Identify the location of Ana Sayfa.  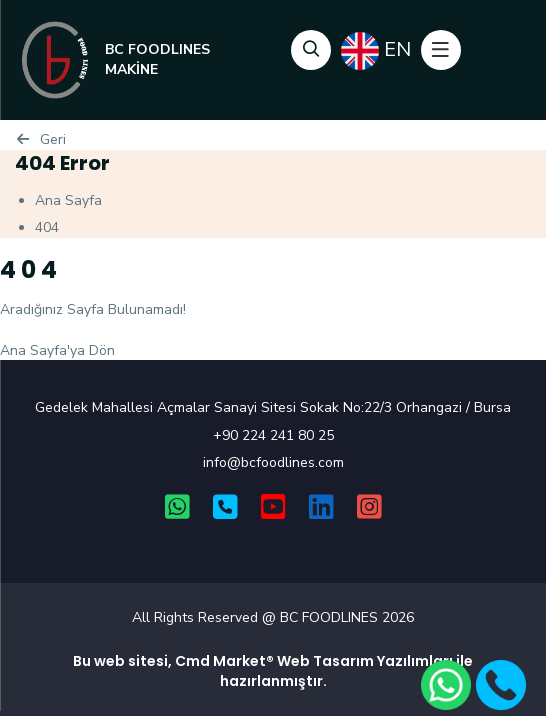
(68, 200).